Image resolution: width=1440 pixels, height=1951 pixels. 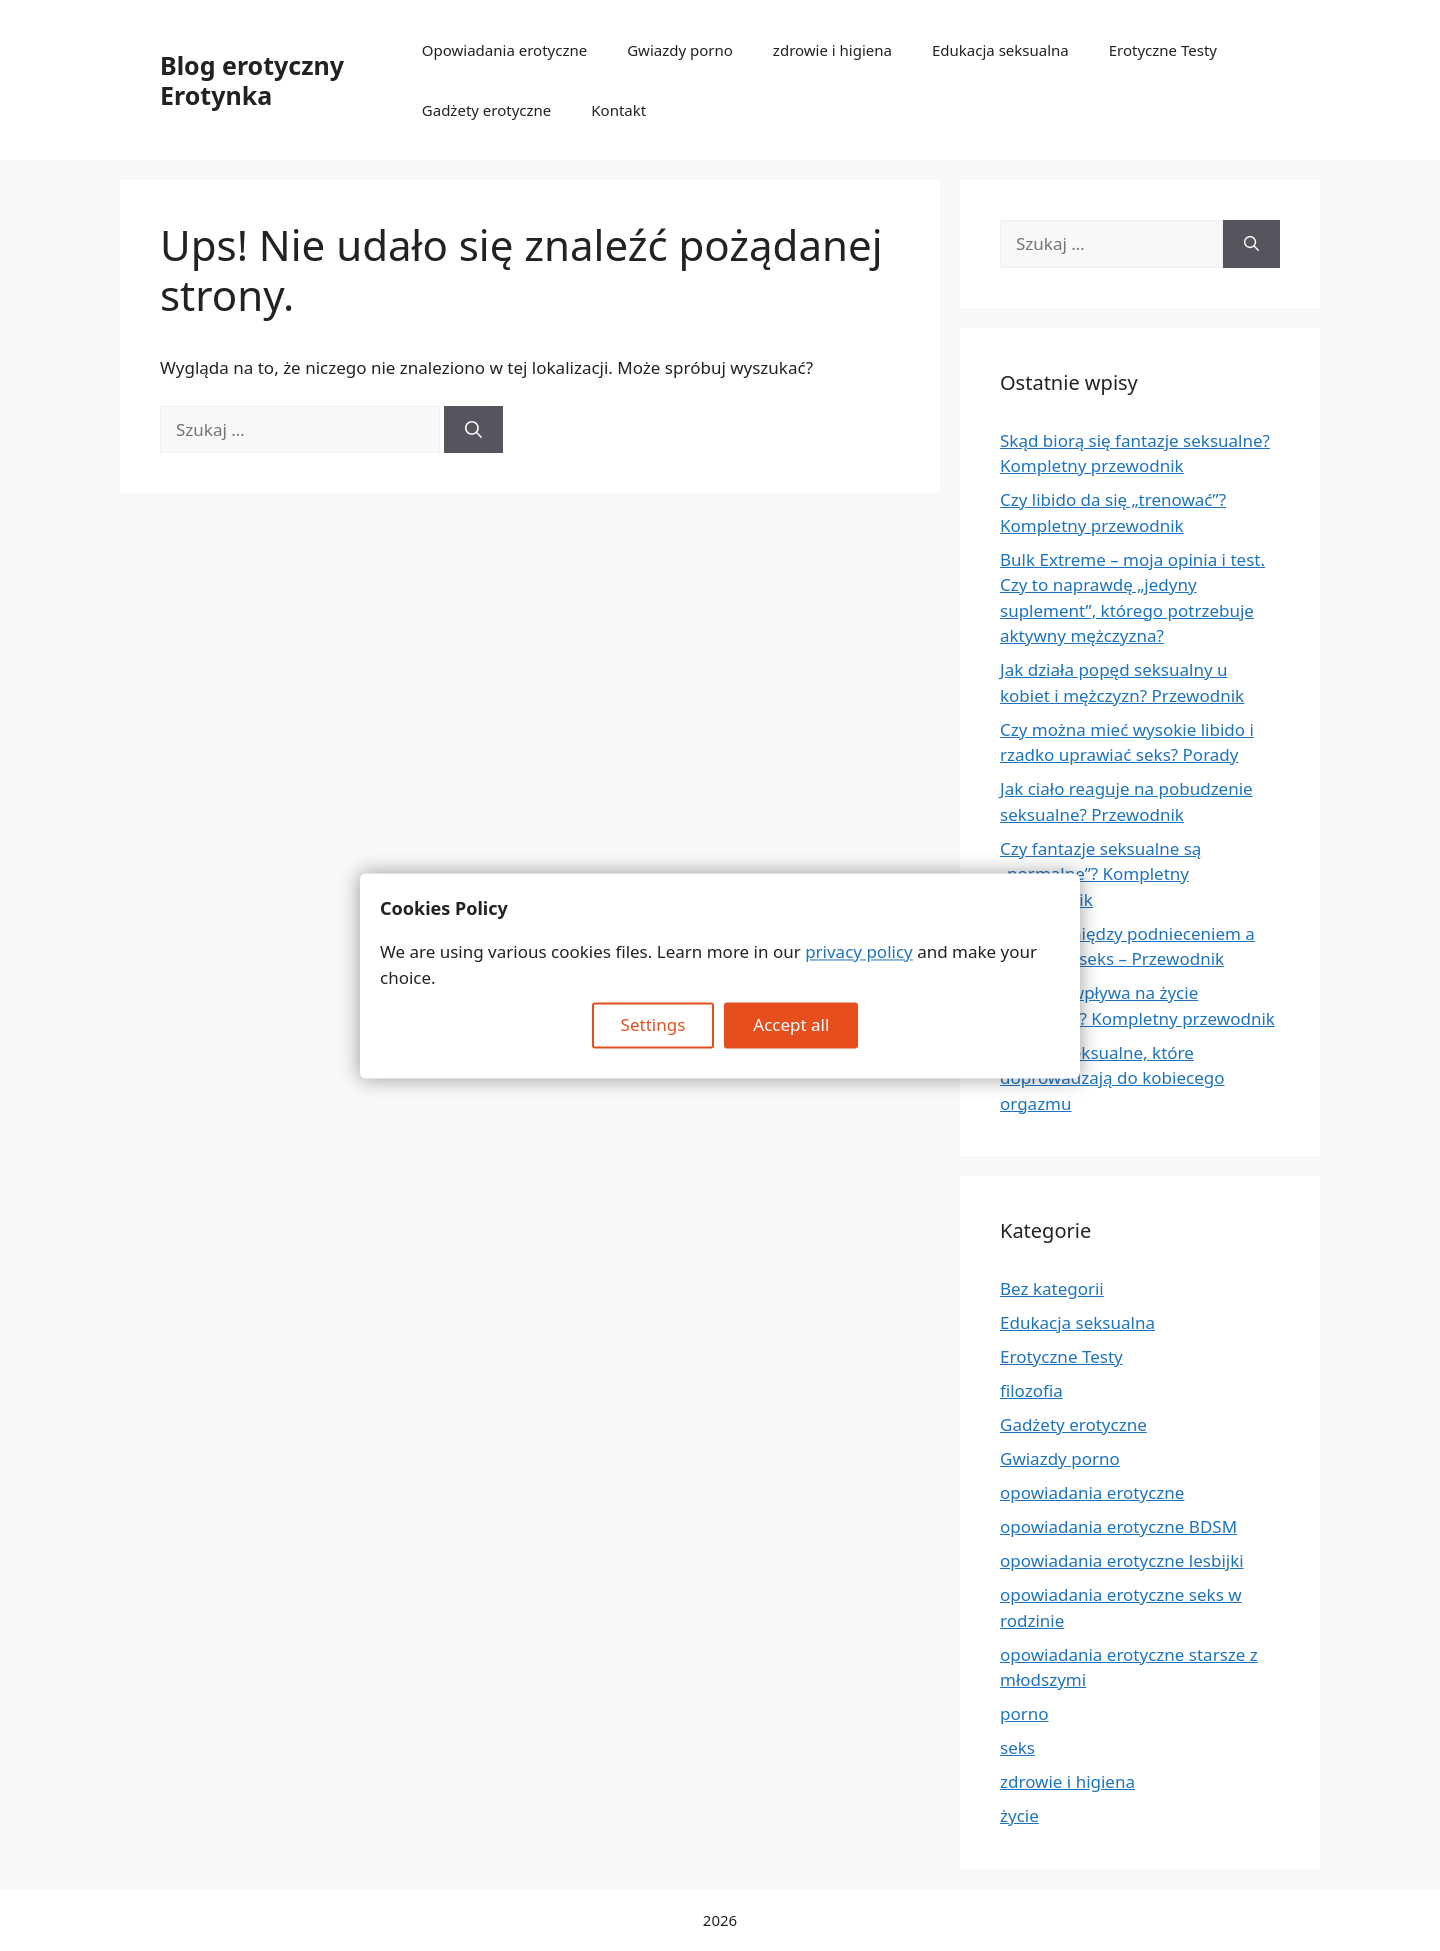 What do you see at coordinates (618, 110) in the screenshot?
I see `Kontakt` at bounding box center [618, 110].